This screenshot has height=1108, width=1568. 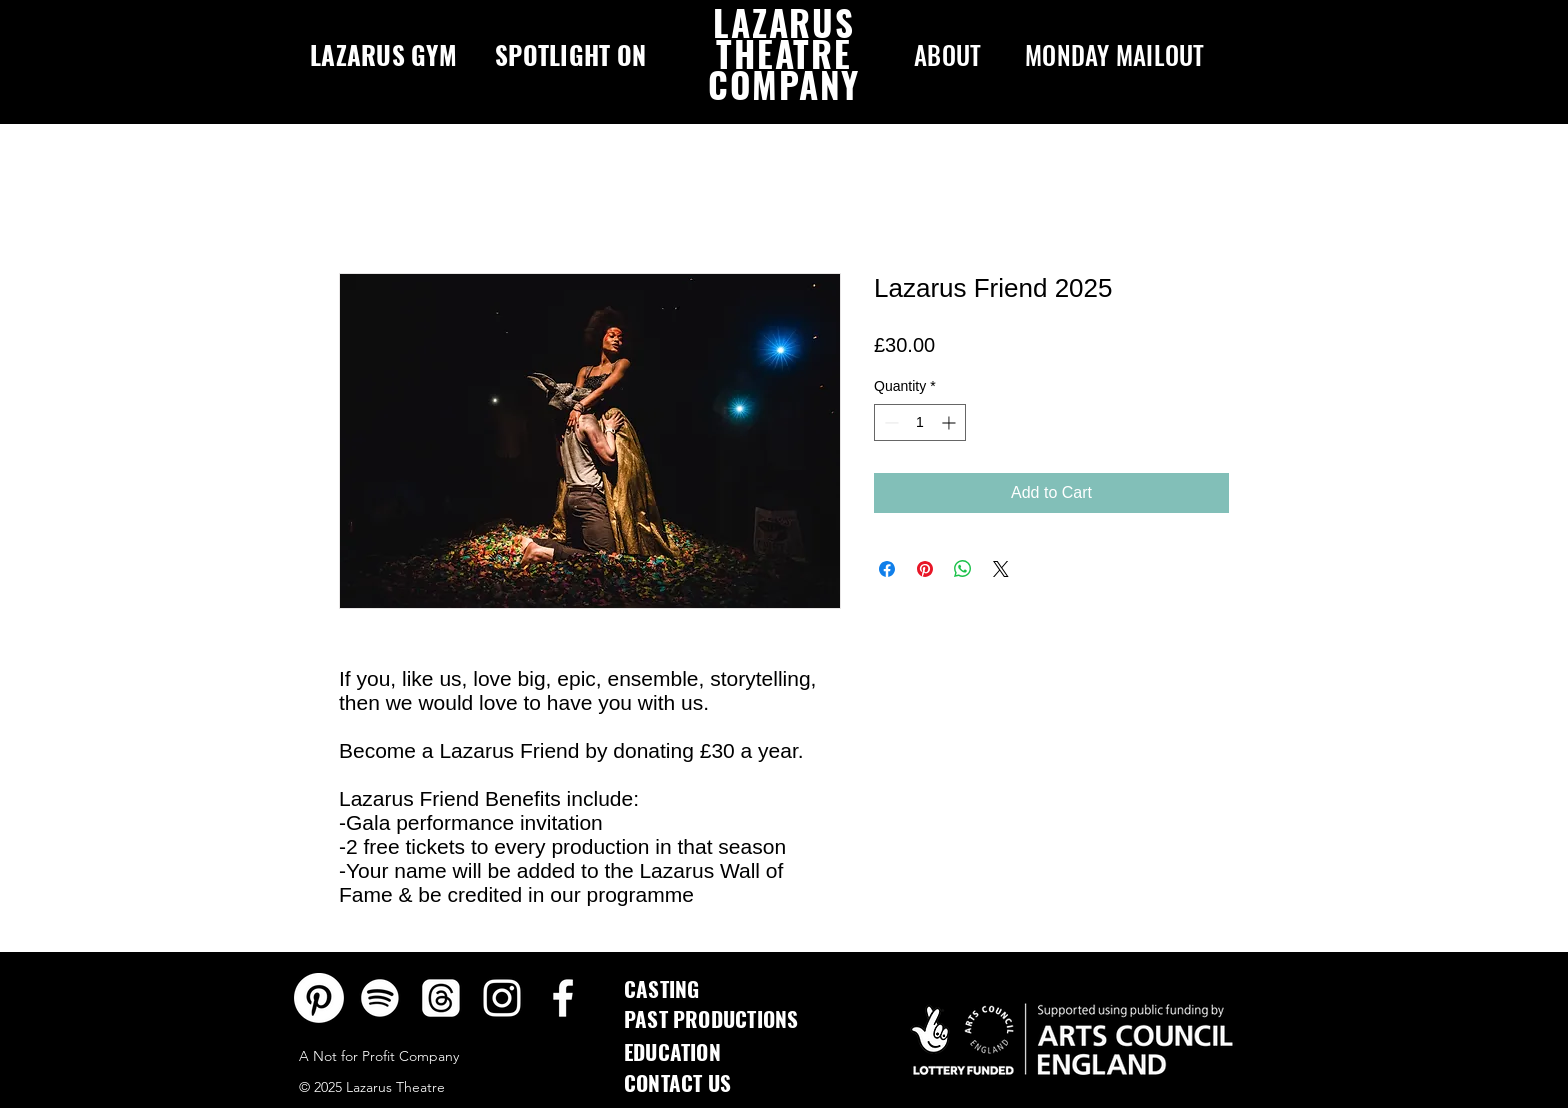 I want to click on [Share on Facebook], so click(x=887, y=569).